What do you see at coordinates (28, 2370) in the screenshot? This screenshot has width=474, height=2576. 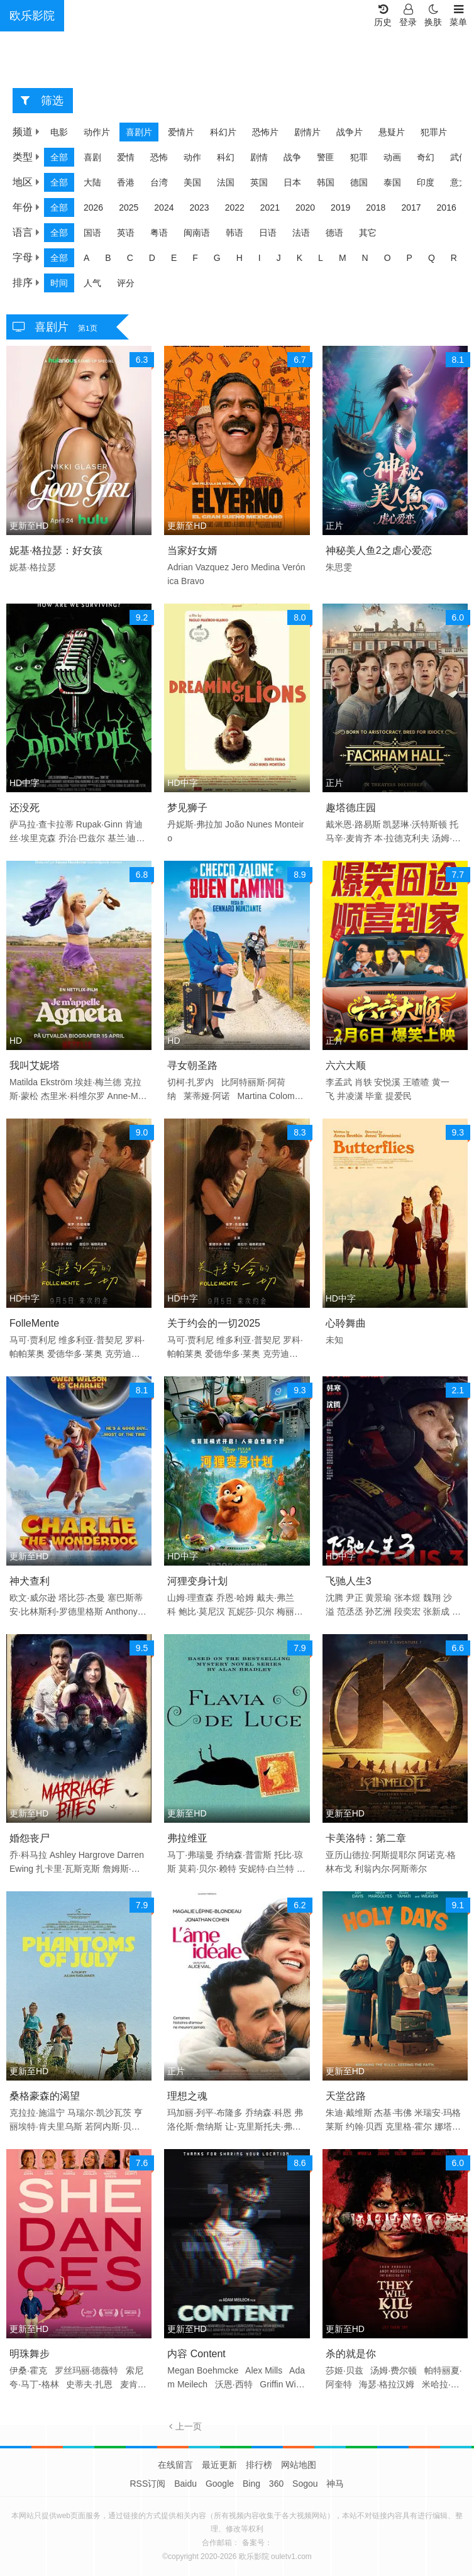 I see `伊桑·霍克` at bounding box center [28, 2370].